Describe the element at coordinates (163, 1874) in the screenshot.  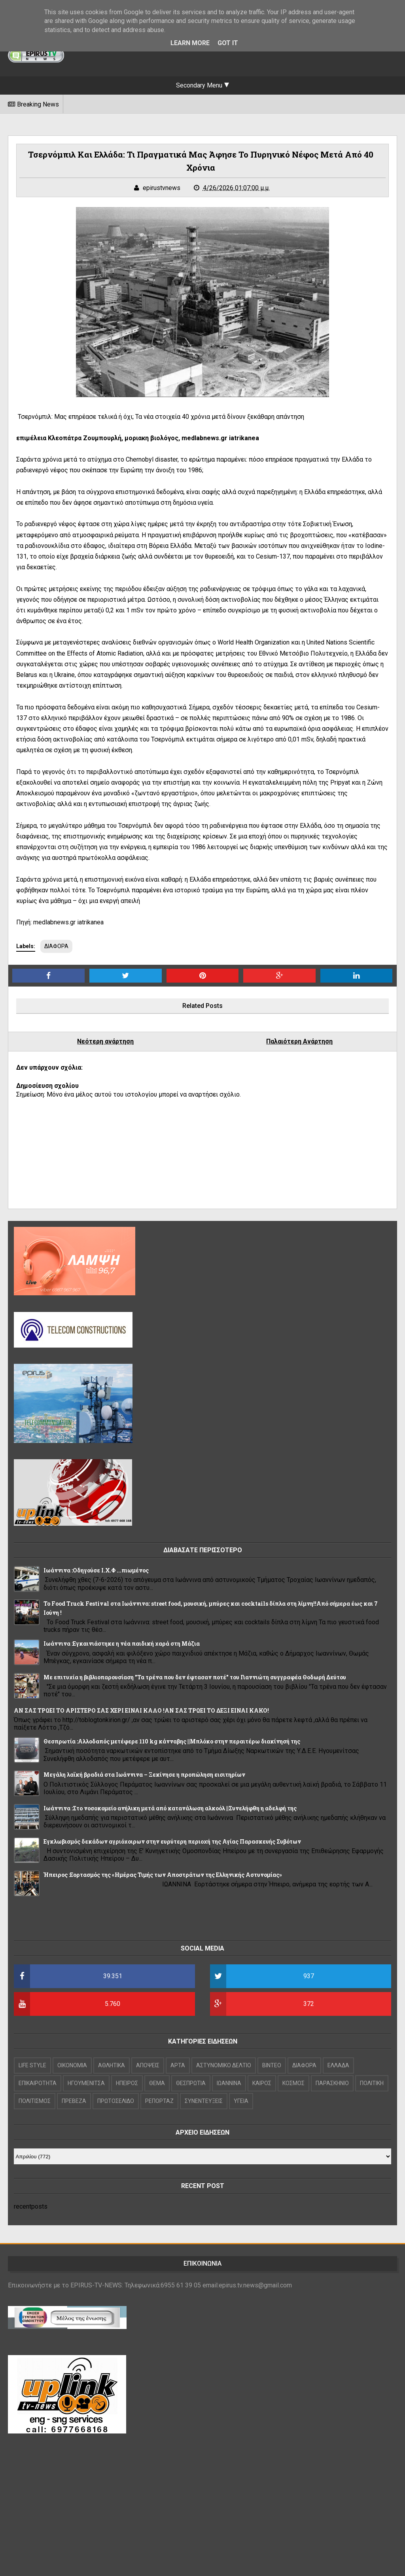
I see `Ήπειρος :Εορτασμός της «Ημέρας Τιμής των Αποστράτων της Ελληνικής Αστυνομίας»` at that location.